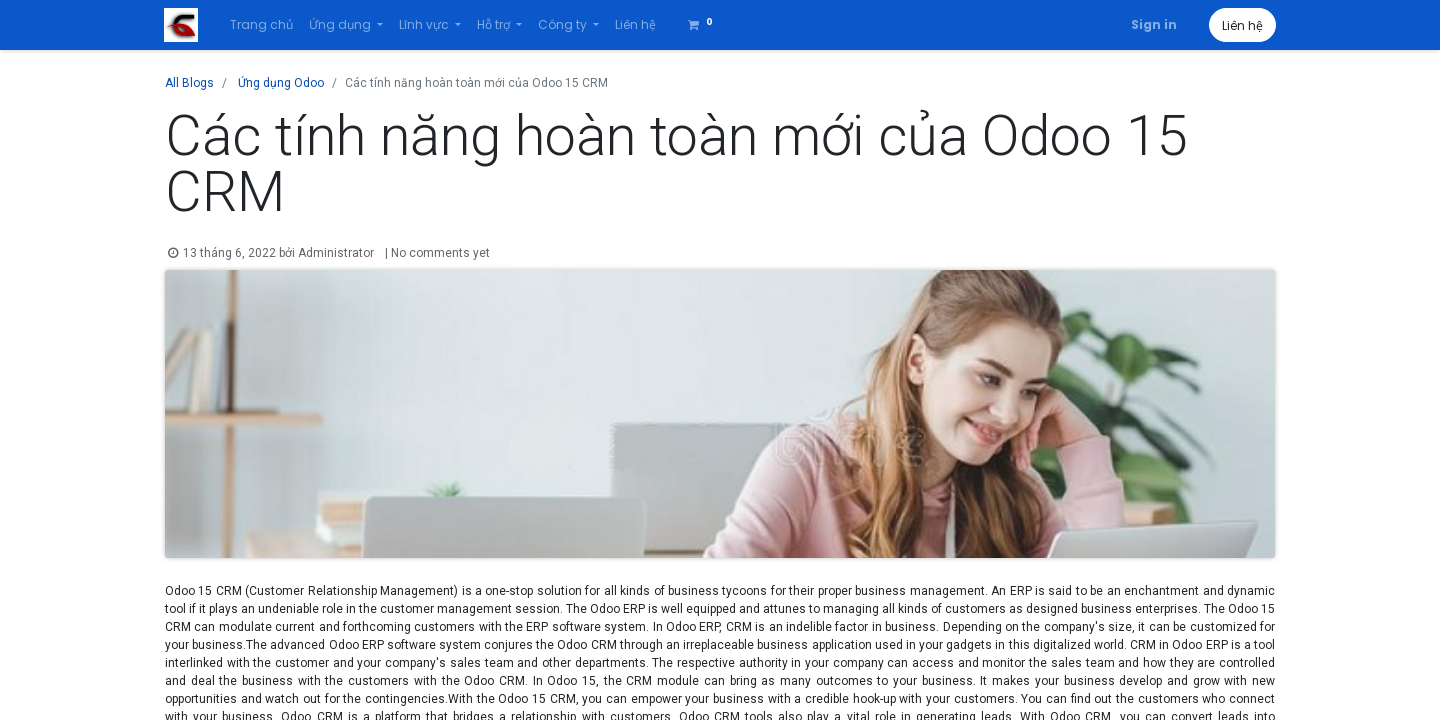 This screenshot has width=1440, height=720. I want to click on Ứng dụng Odoo, so click(281, 83).